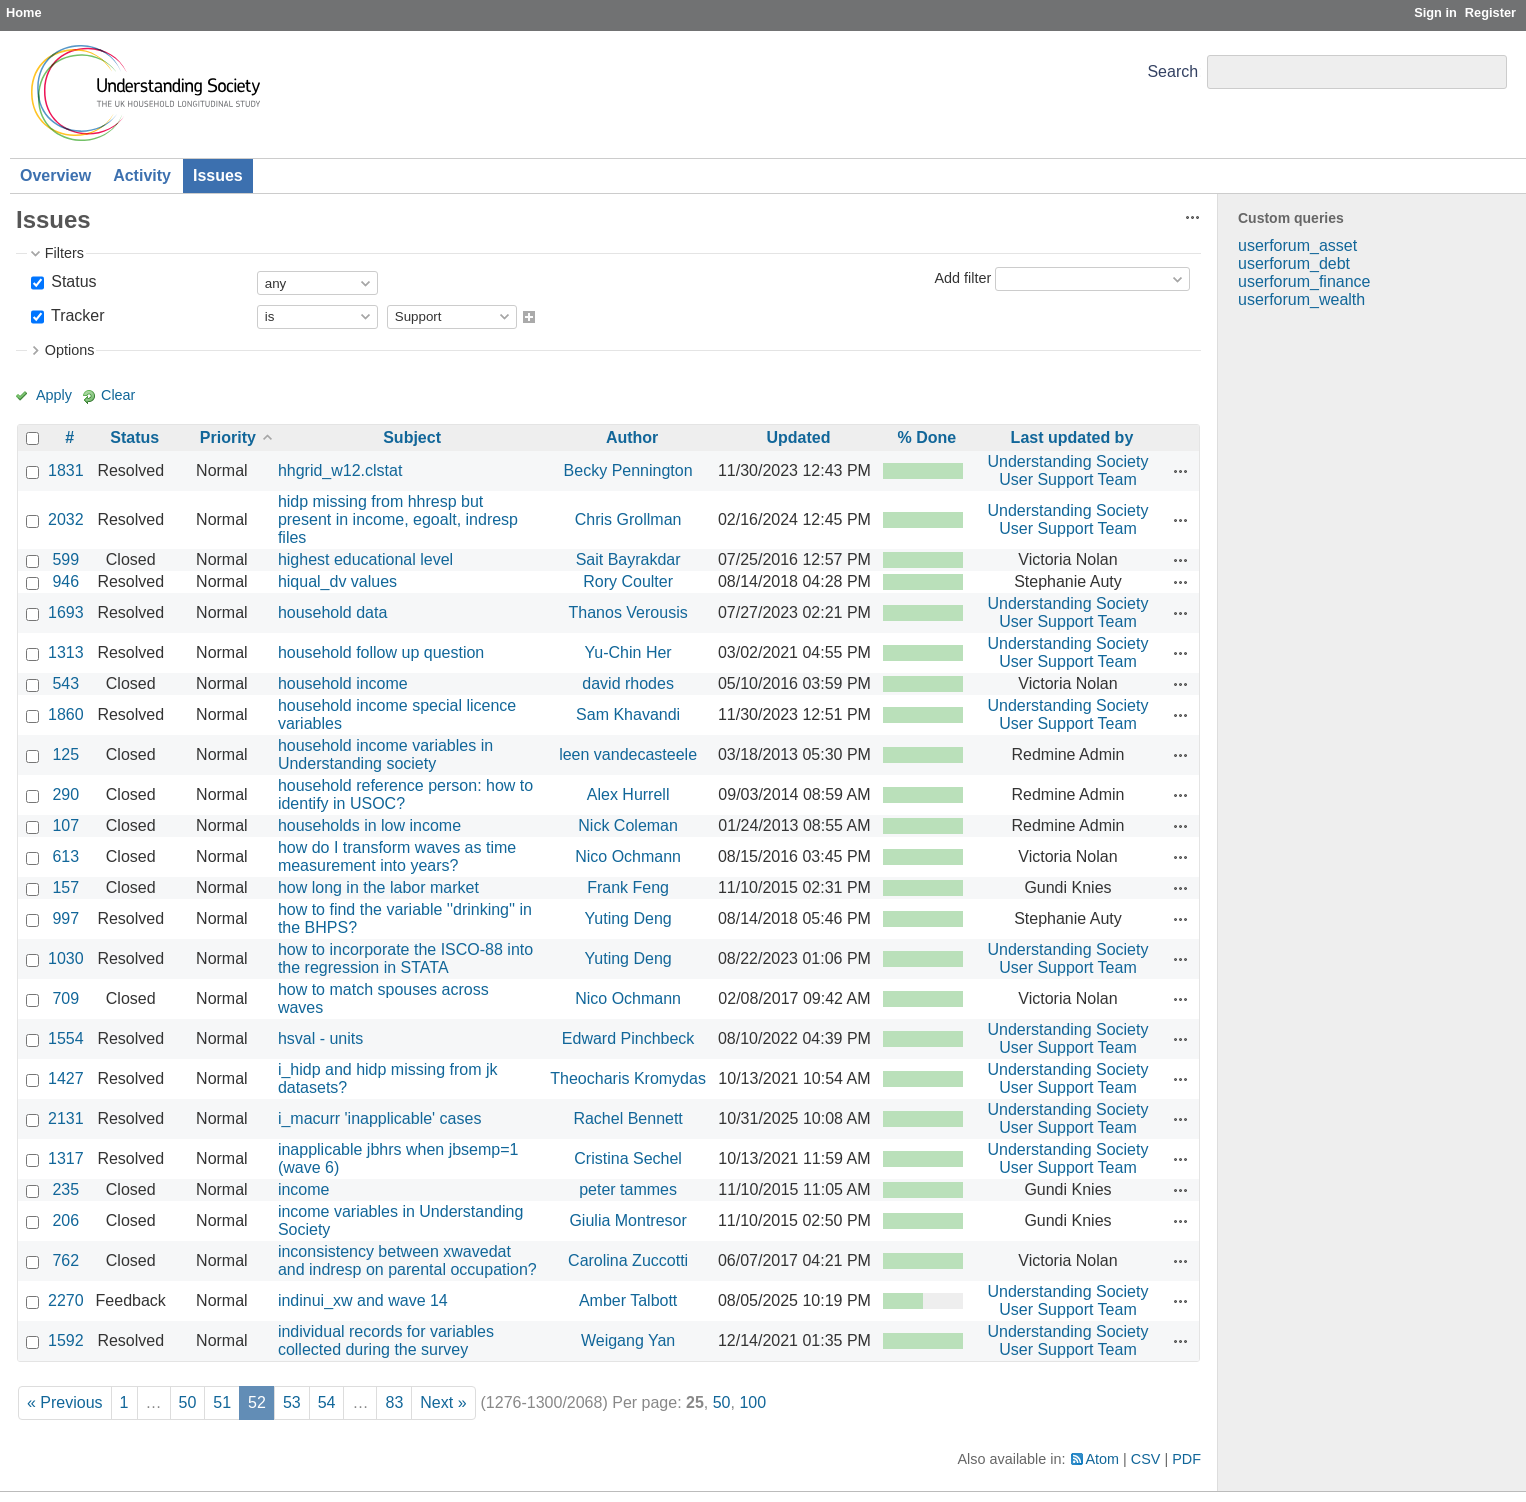 This screenshot has width=1526, height=1502. What do you see at coordinates (363, 1300) in the screenshot?
I see `indinui_xw and wave 14` at bounding box center [363, 1300].